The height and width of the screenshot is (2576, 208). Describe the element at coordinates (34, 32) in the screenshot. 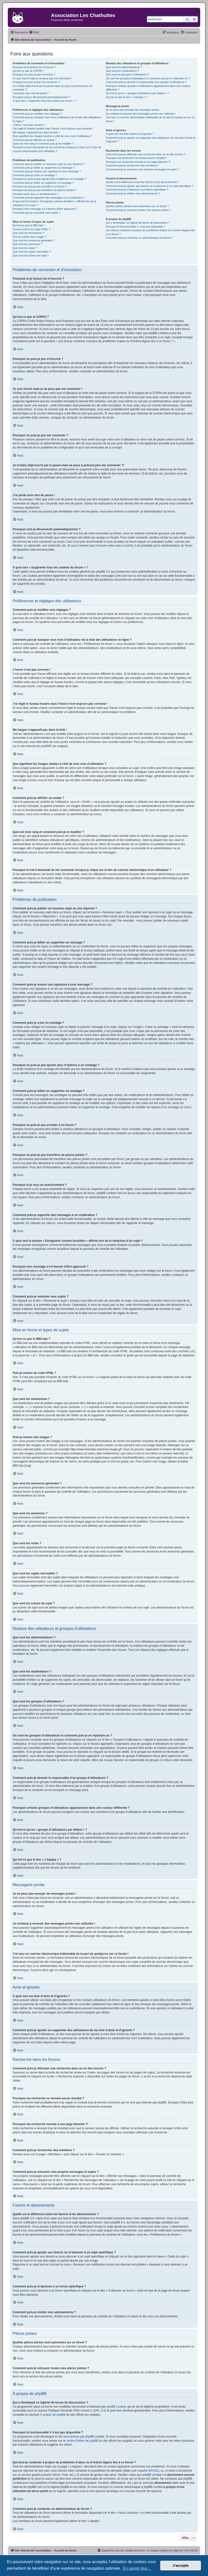

I see `[menuitem]` at that location.